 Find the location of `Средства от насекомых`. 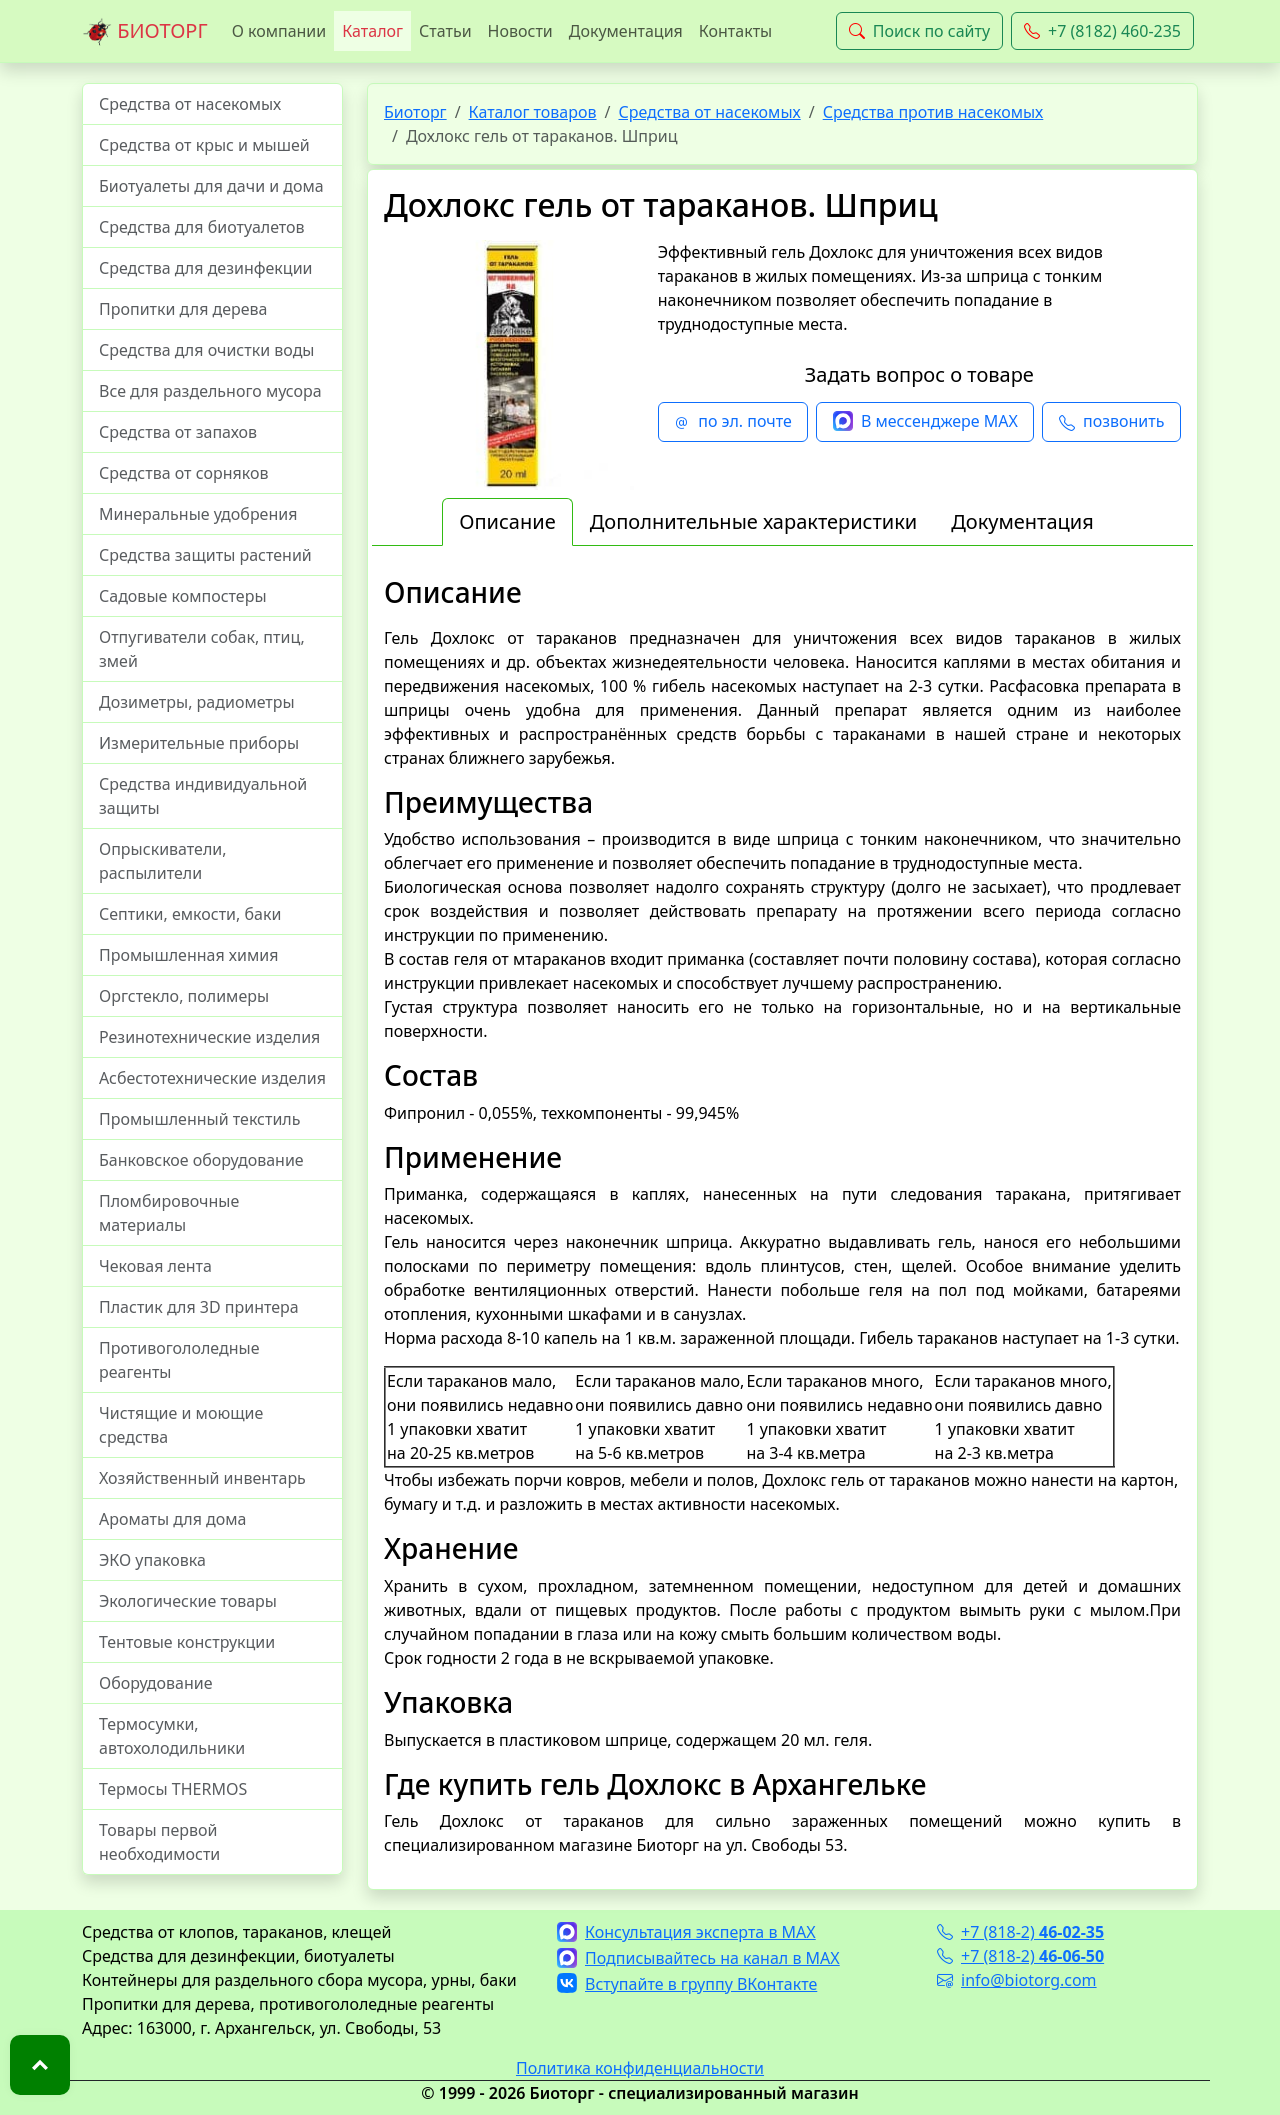

Средства от насекомых is located at coordinates (190, 104).